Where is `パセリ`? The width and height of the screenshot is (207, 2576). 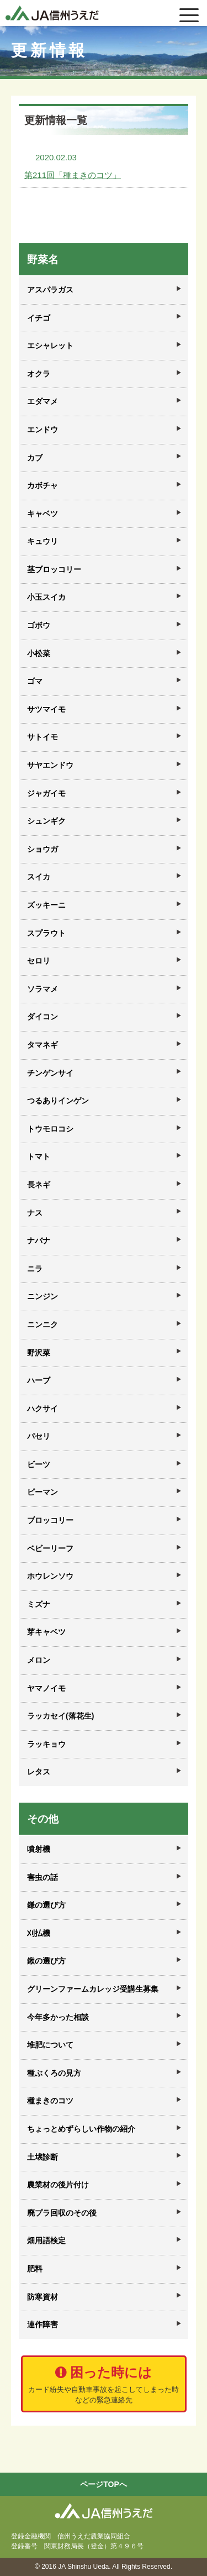 パセリ is located at coordinates (38, 1436).